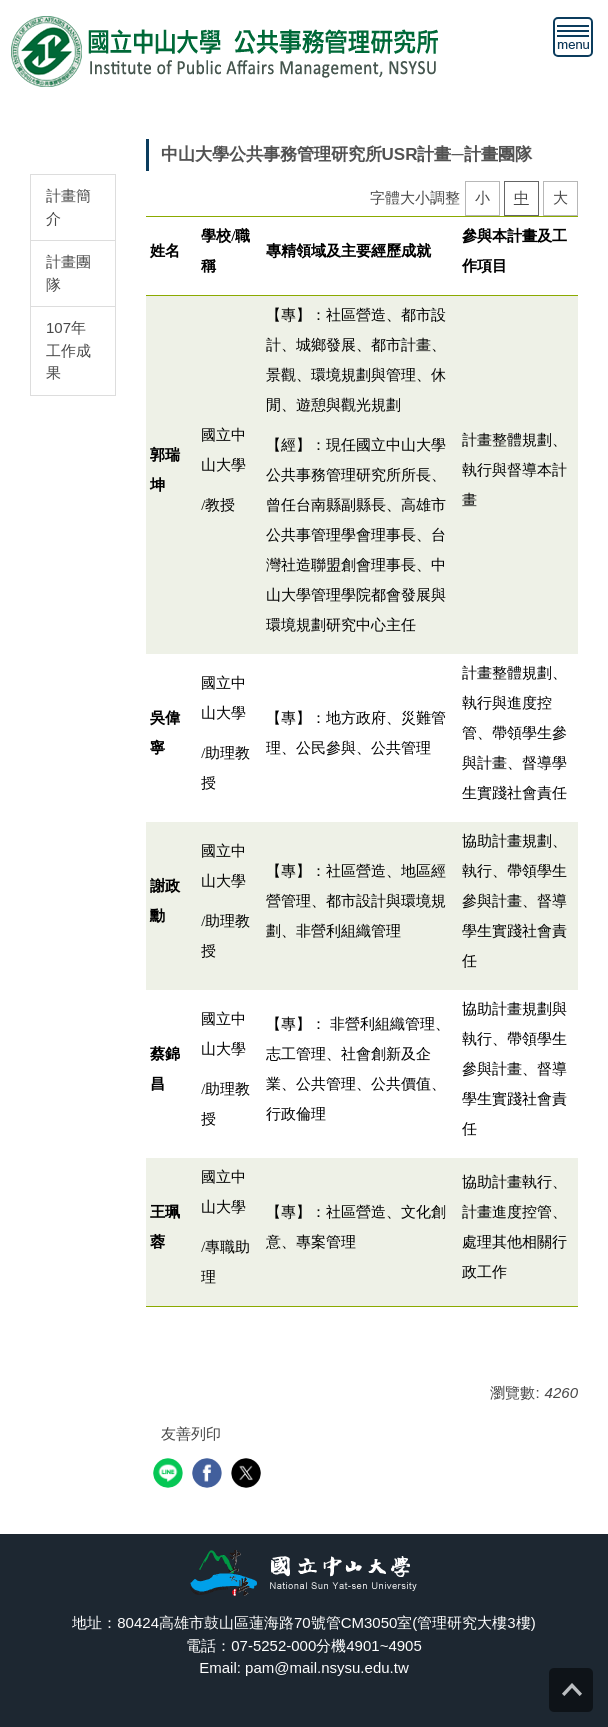  What do you see at coordinates (68, 350) in the screenshot?
I see `107年工作成果` at bounding box center [68, 350].